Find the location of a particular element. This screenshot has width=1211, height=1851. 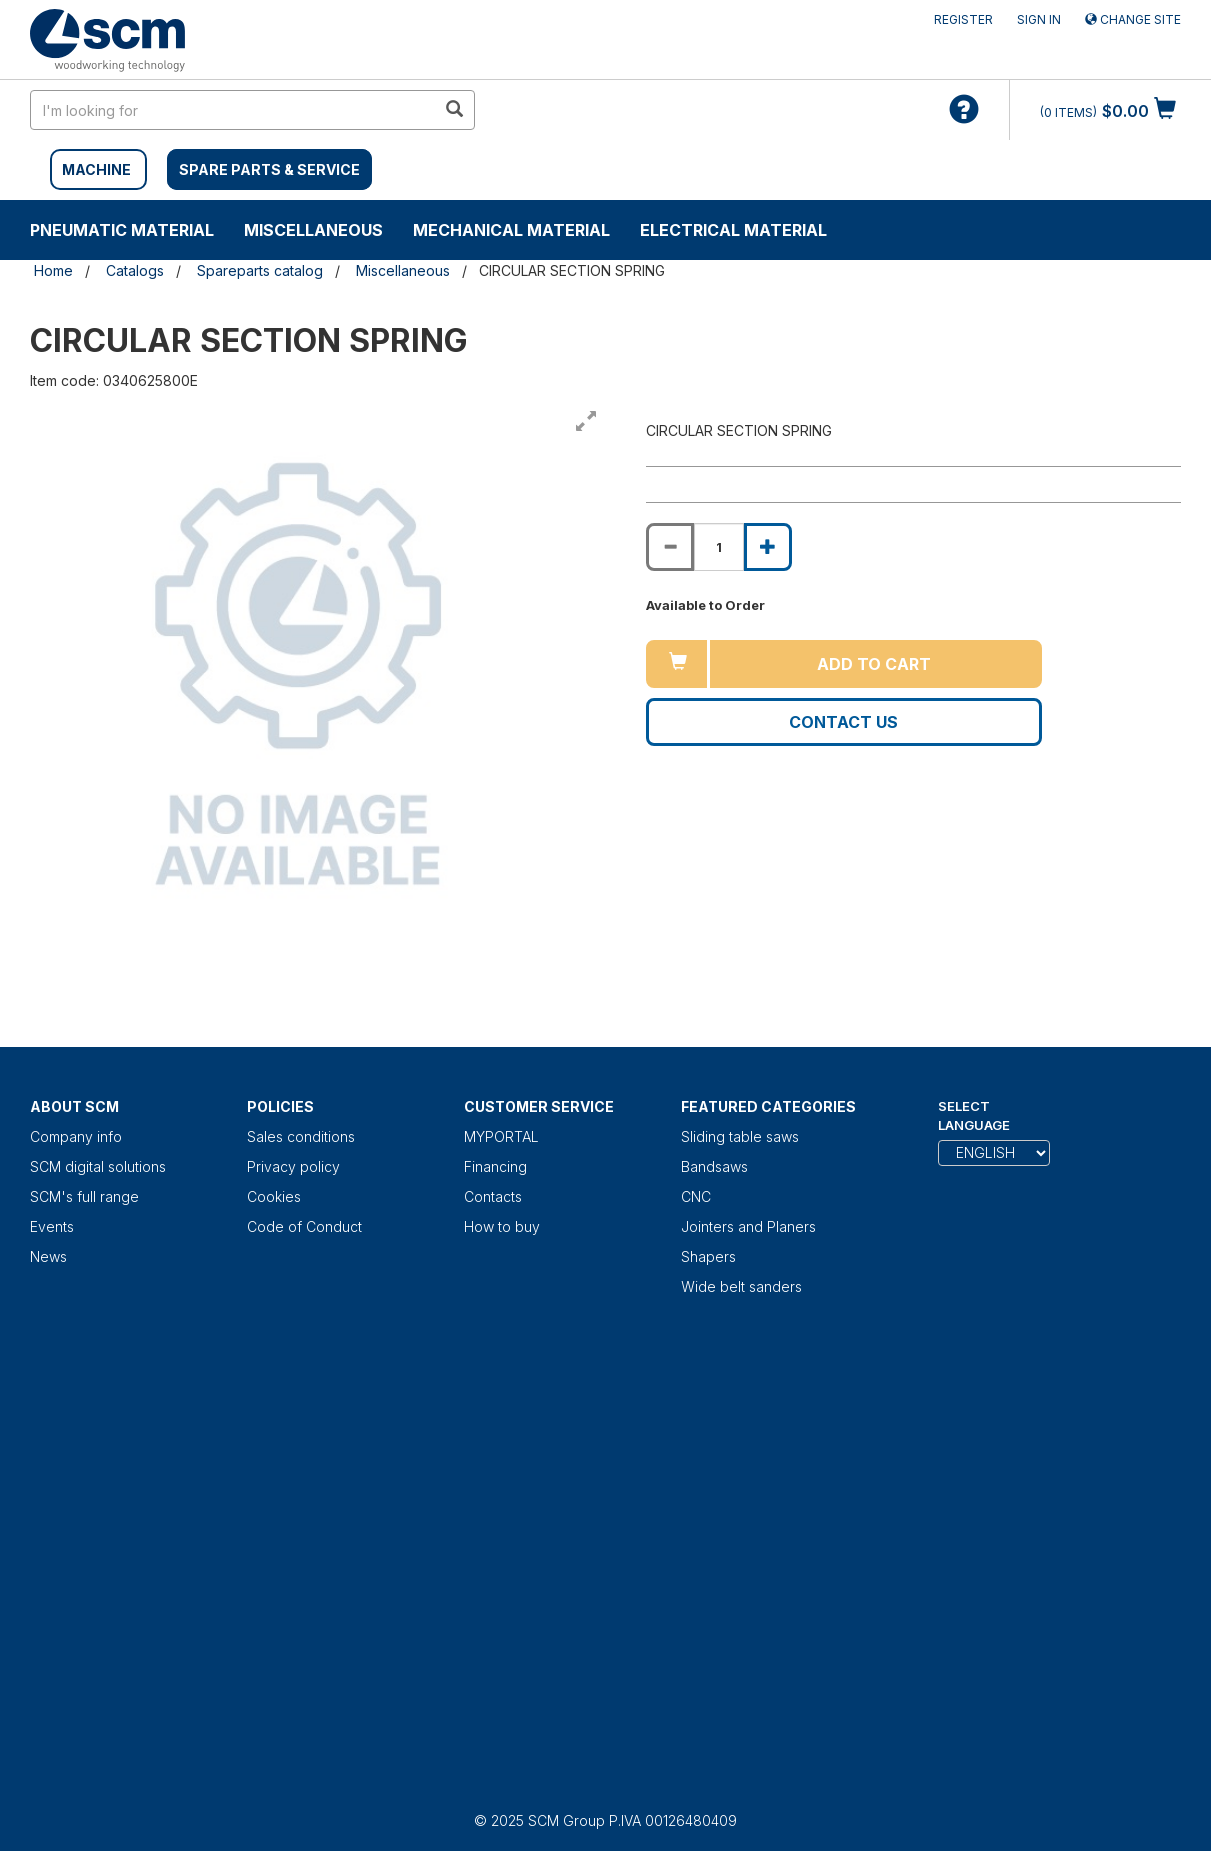

Sliding table saws is located at coordinates (740, 1136).